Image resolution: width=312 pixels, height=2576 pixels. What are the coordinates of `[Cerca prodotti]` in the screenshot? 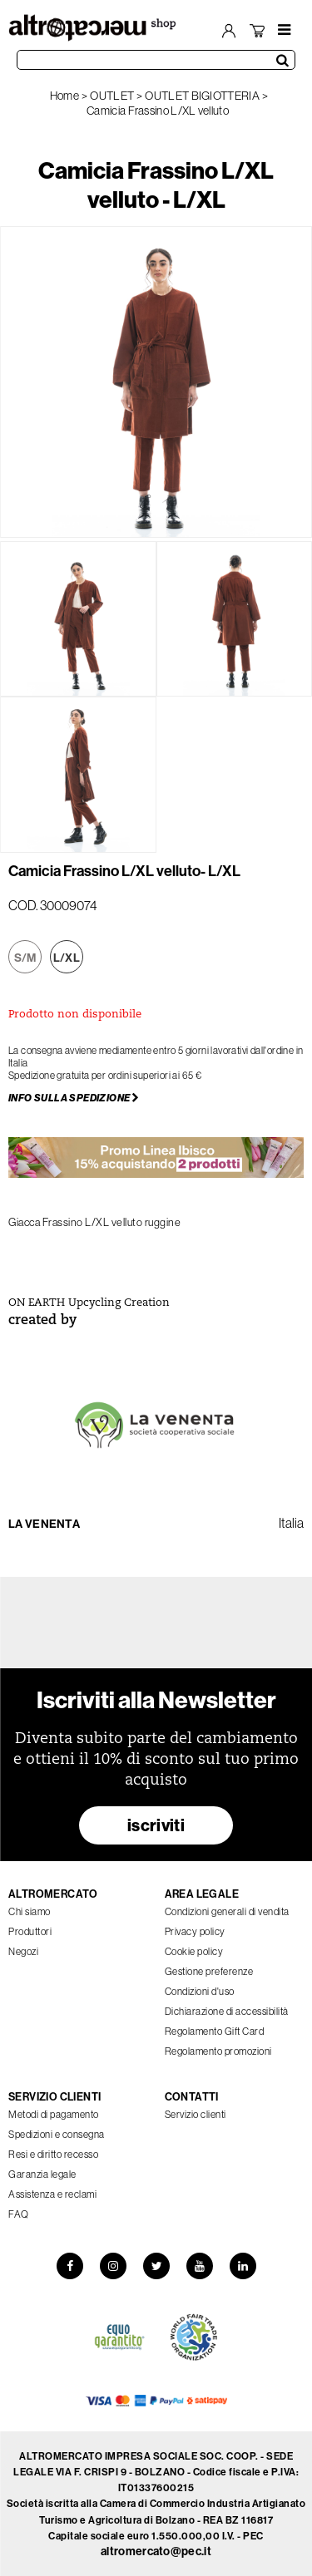 It's located at (156, 60).